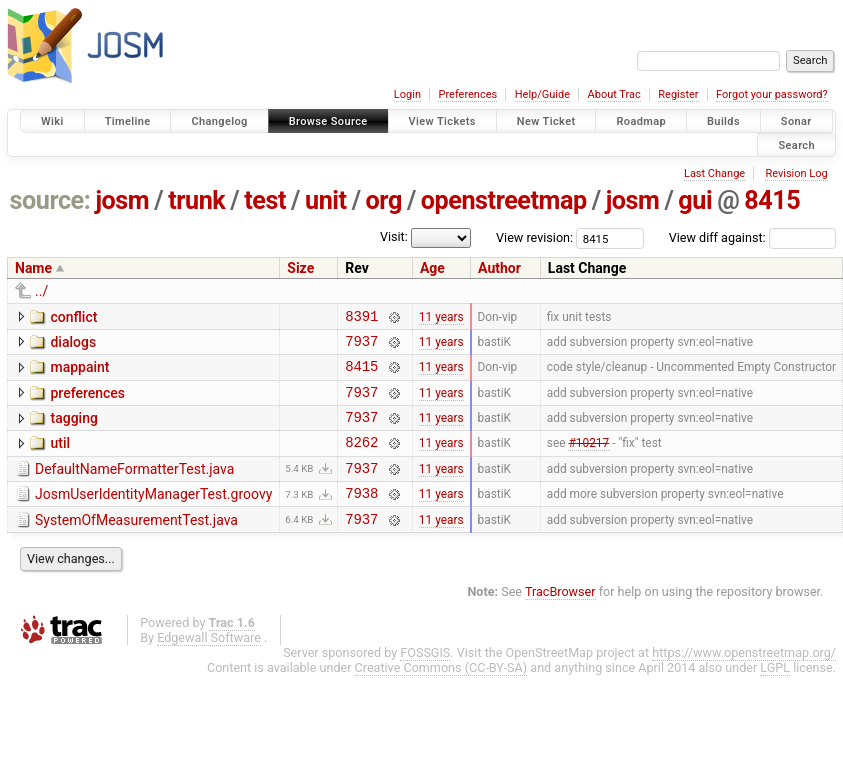 The height and width of the screenshot is (765, 843). I want to click on util, so click(60, 458).